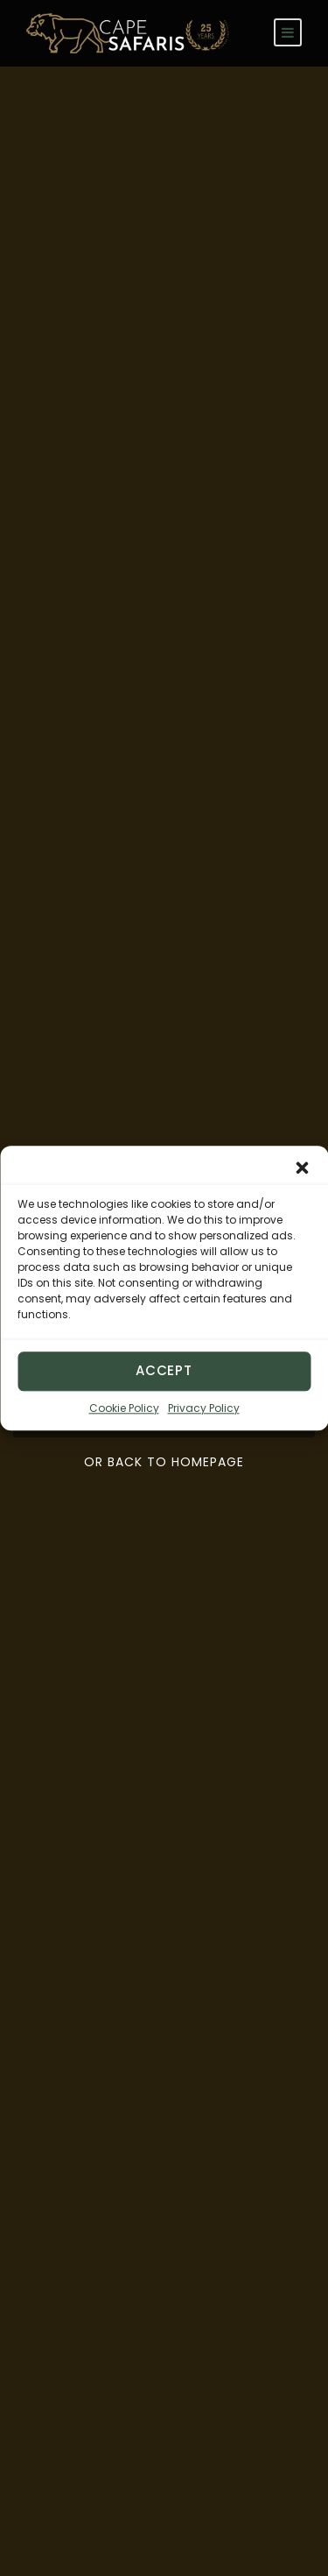 This screenshot has height=2576, width=328. Describe the element at coordinates (204, 1408) in the screenshot. I see `Privacy Policy` at that location.